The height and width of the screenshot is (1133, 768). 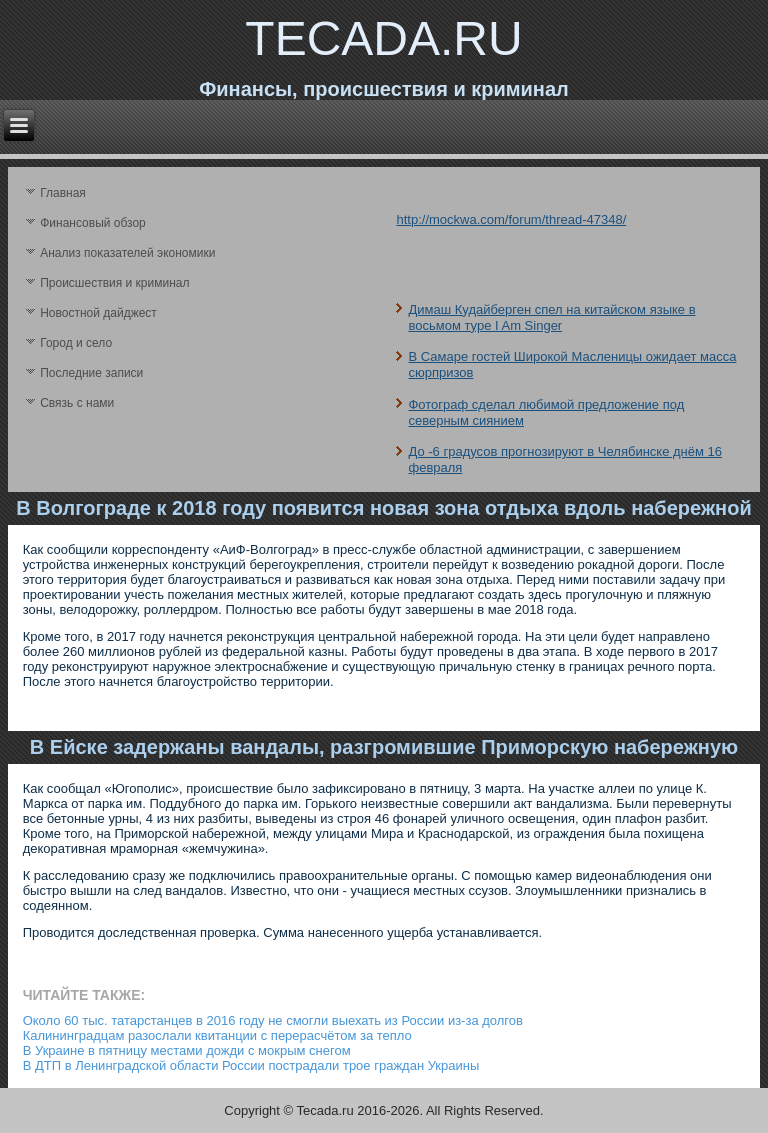 What do you see at coordinates (251, 1065) in the screenshot?
I see `В ДТП в Ленинградской области России пострадали трое граждан Украины` at bounding box center [251, 1065].